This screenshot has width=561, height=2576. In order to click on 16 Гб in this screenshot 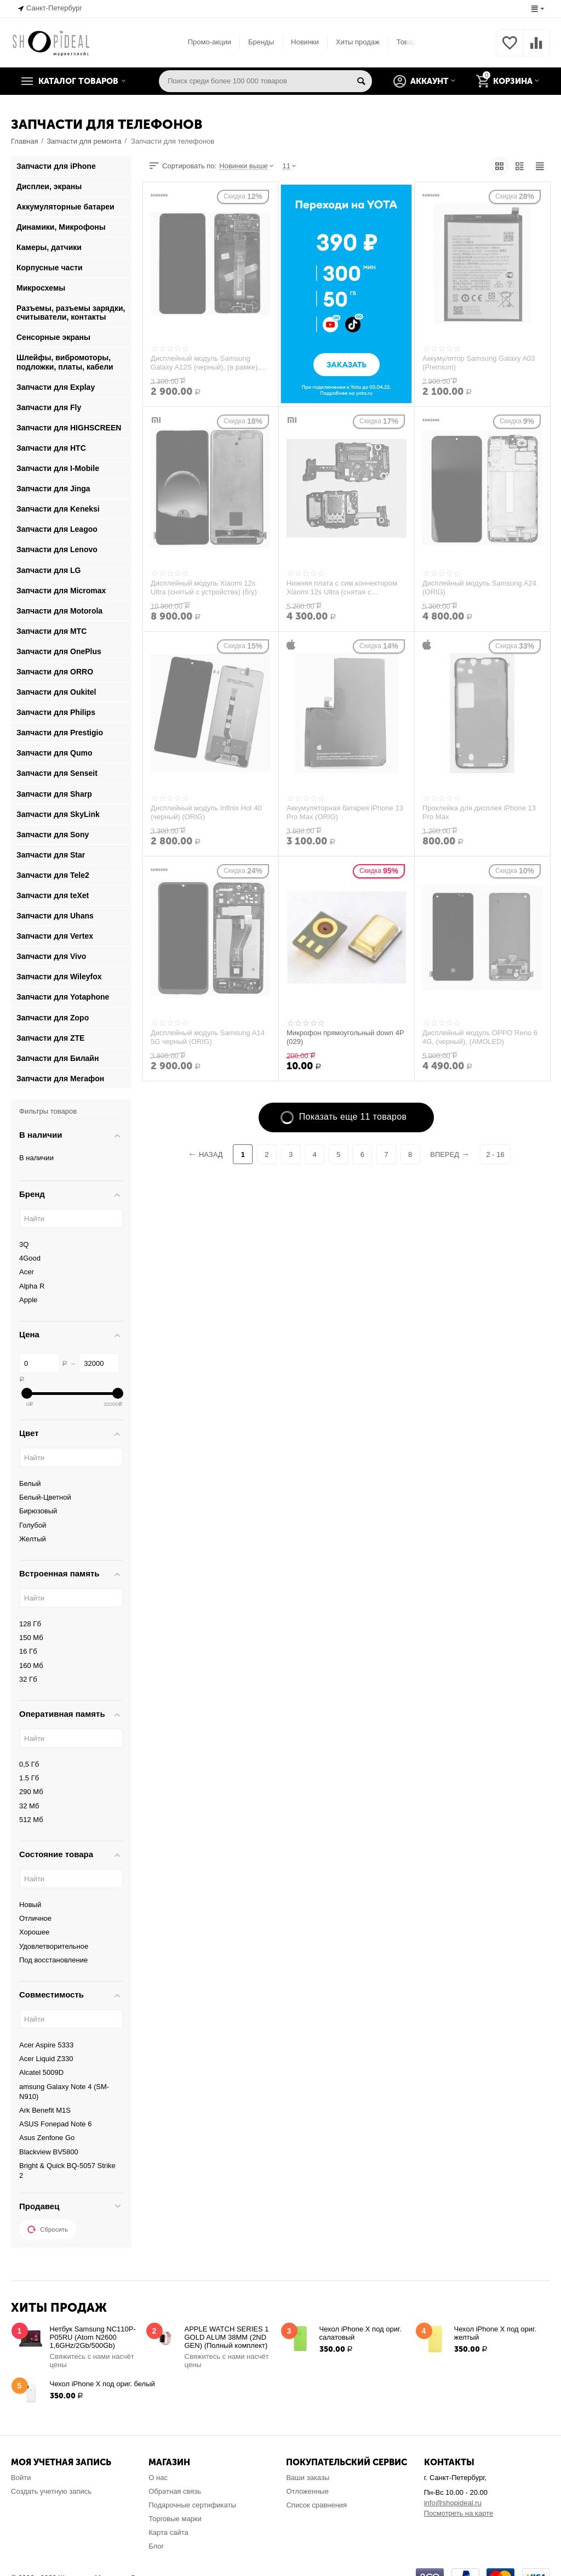, I will do `click(28, 1651)`.